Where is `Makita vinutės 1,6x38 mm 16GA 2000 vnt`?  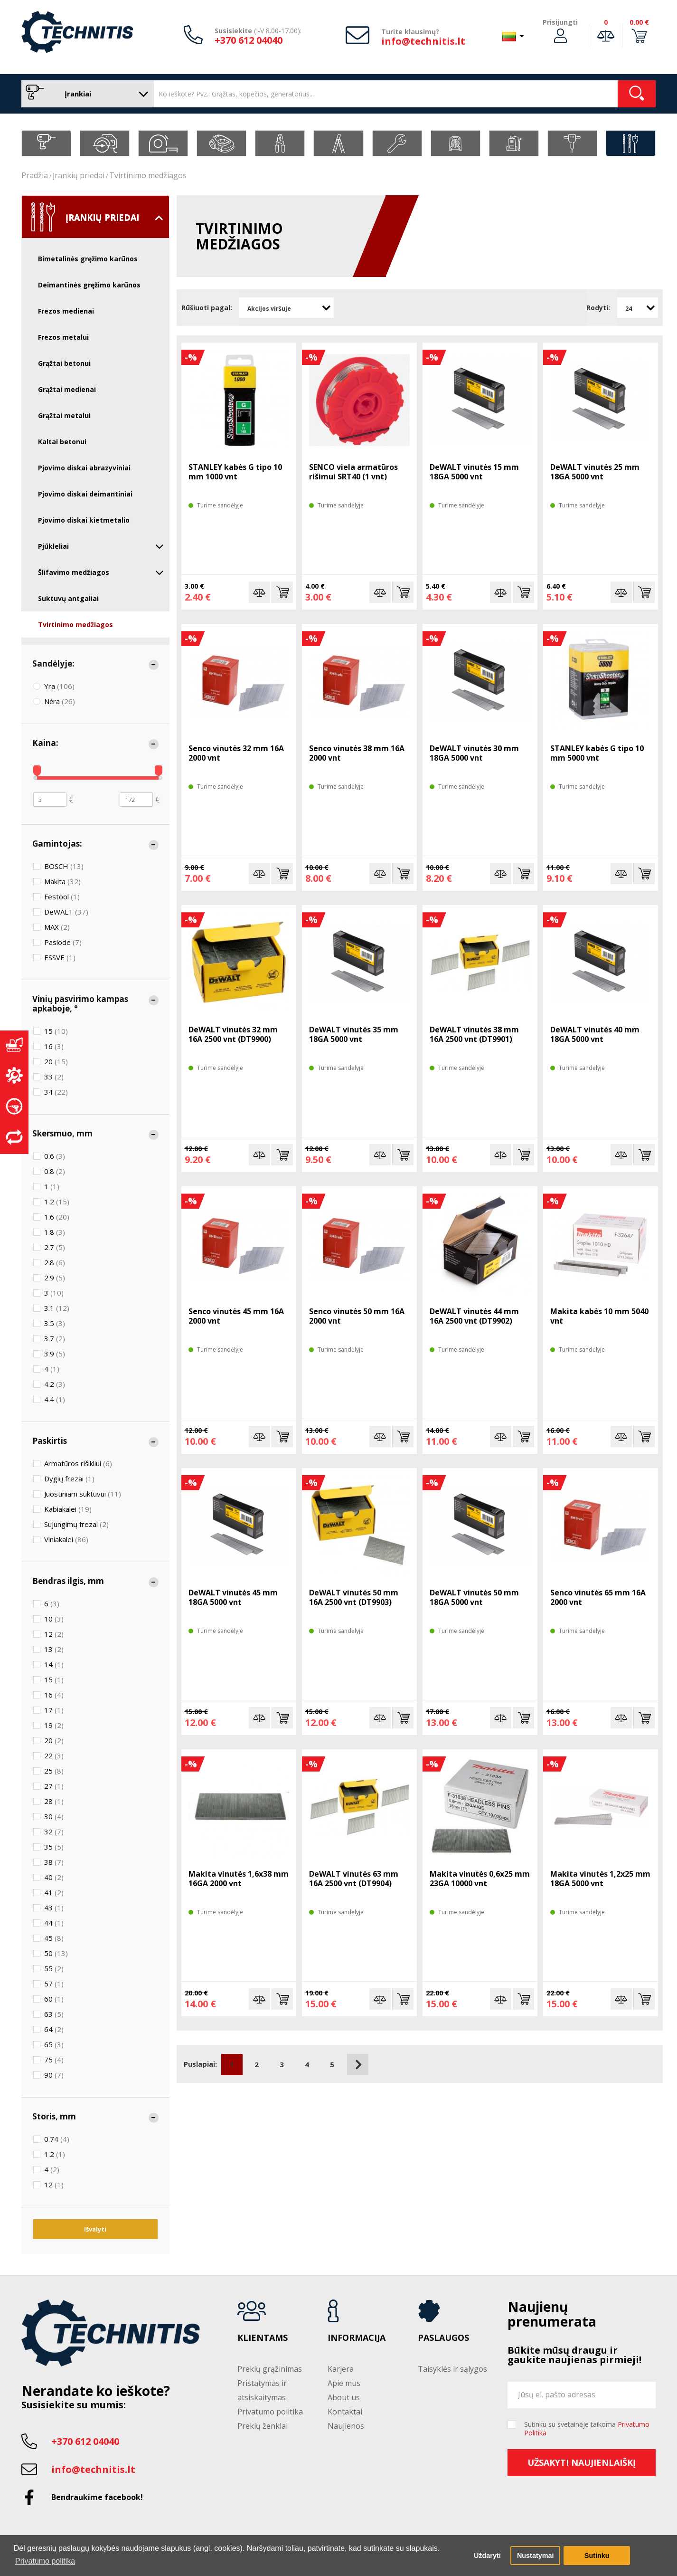
Makita vinutės 1,6x38 mm 16GA 2000 vnt is located at coordinates (238, 1879).